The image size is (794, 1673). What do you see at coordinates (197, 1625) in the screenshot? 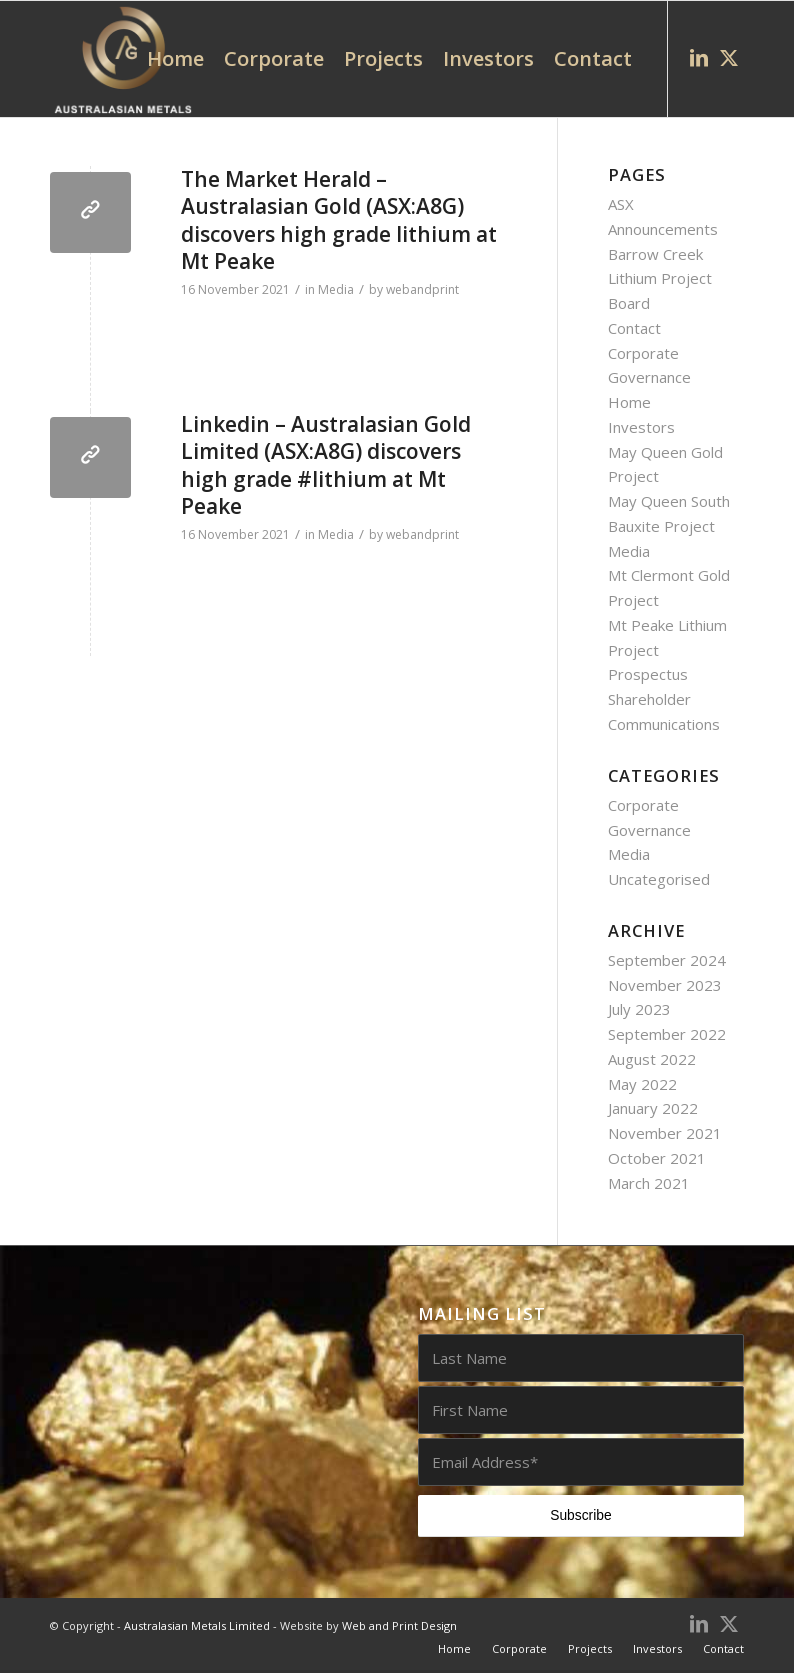
I see `Australasian Metals Limited` at bounding box center [197, 1625].